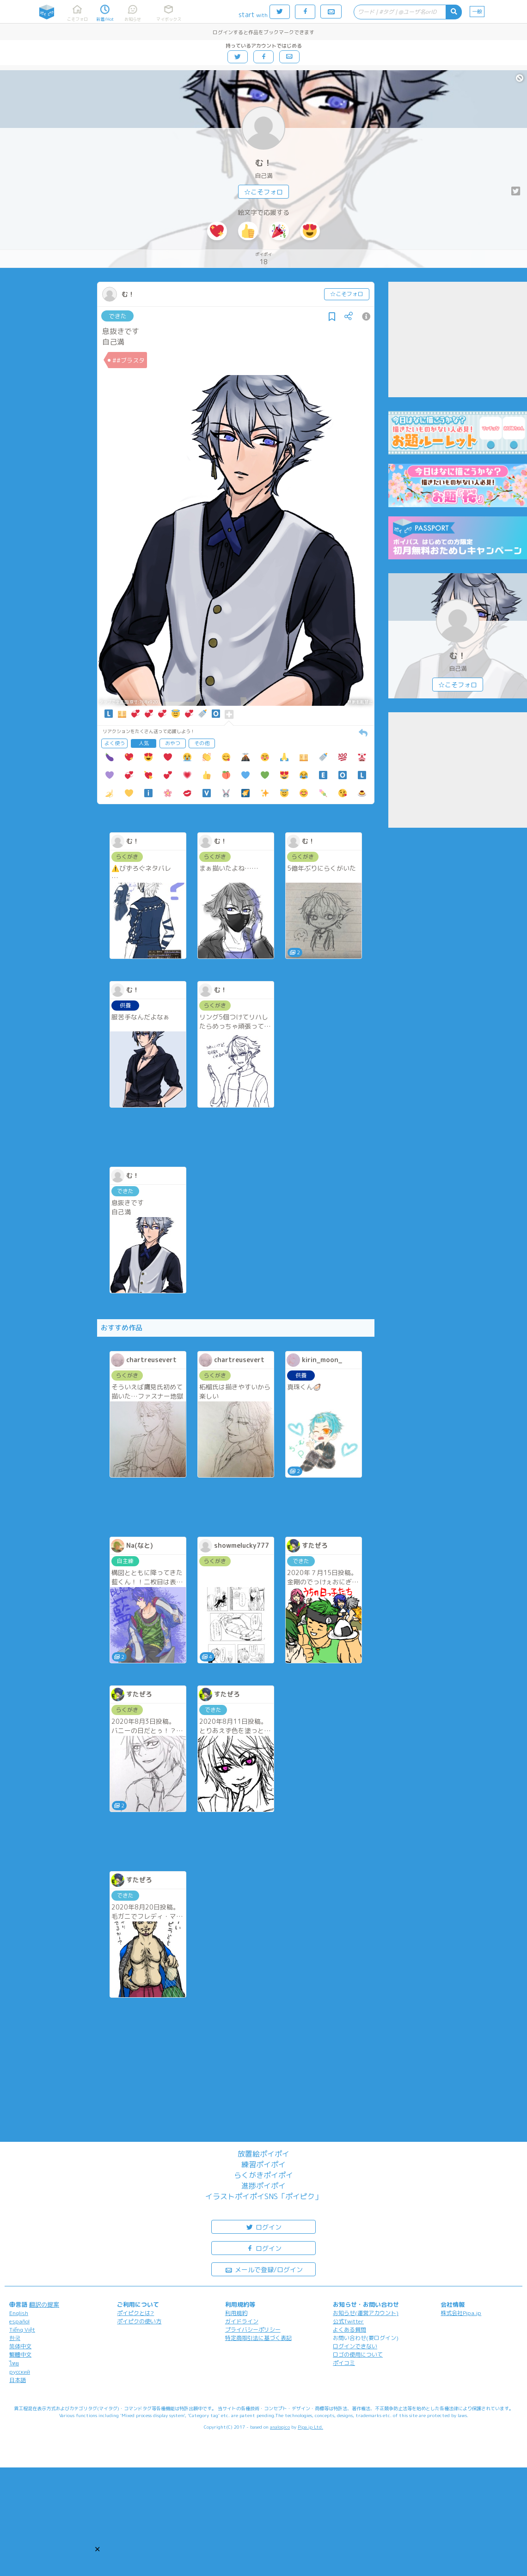 The width and height of the screenshot is (527, 2576). Describe the element at coordinates (358, 2354) in the screenshot. I see `ロゴの使用について` at that location.